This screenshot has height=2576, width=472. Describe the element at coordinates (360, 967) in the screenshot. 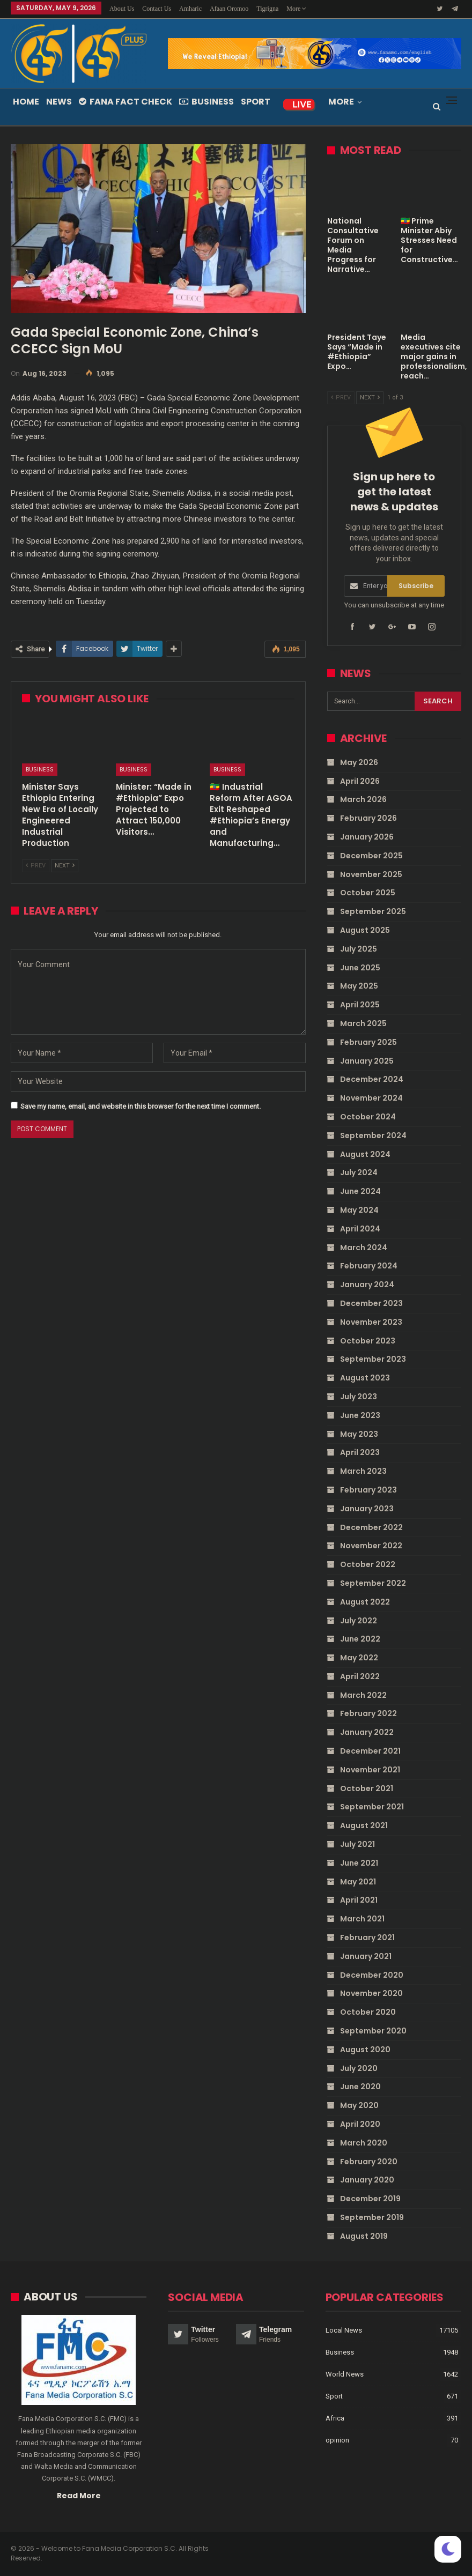

I see `June 2025` at that location.